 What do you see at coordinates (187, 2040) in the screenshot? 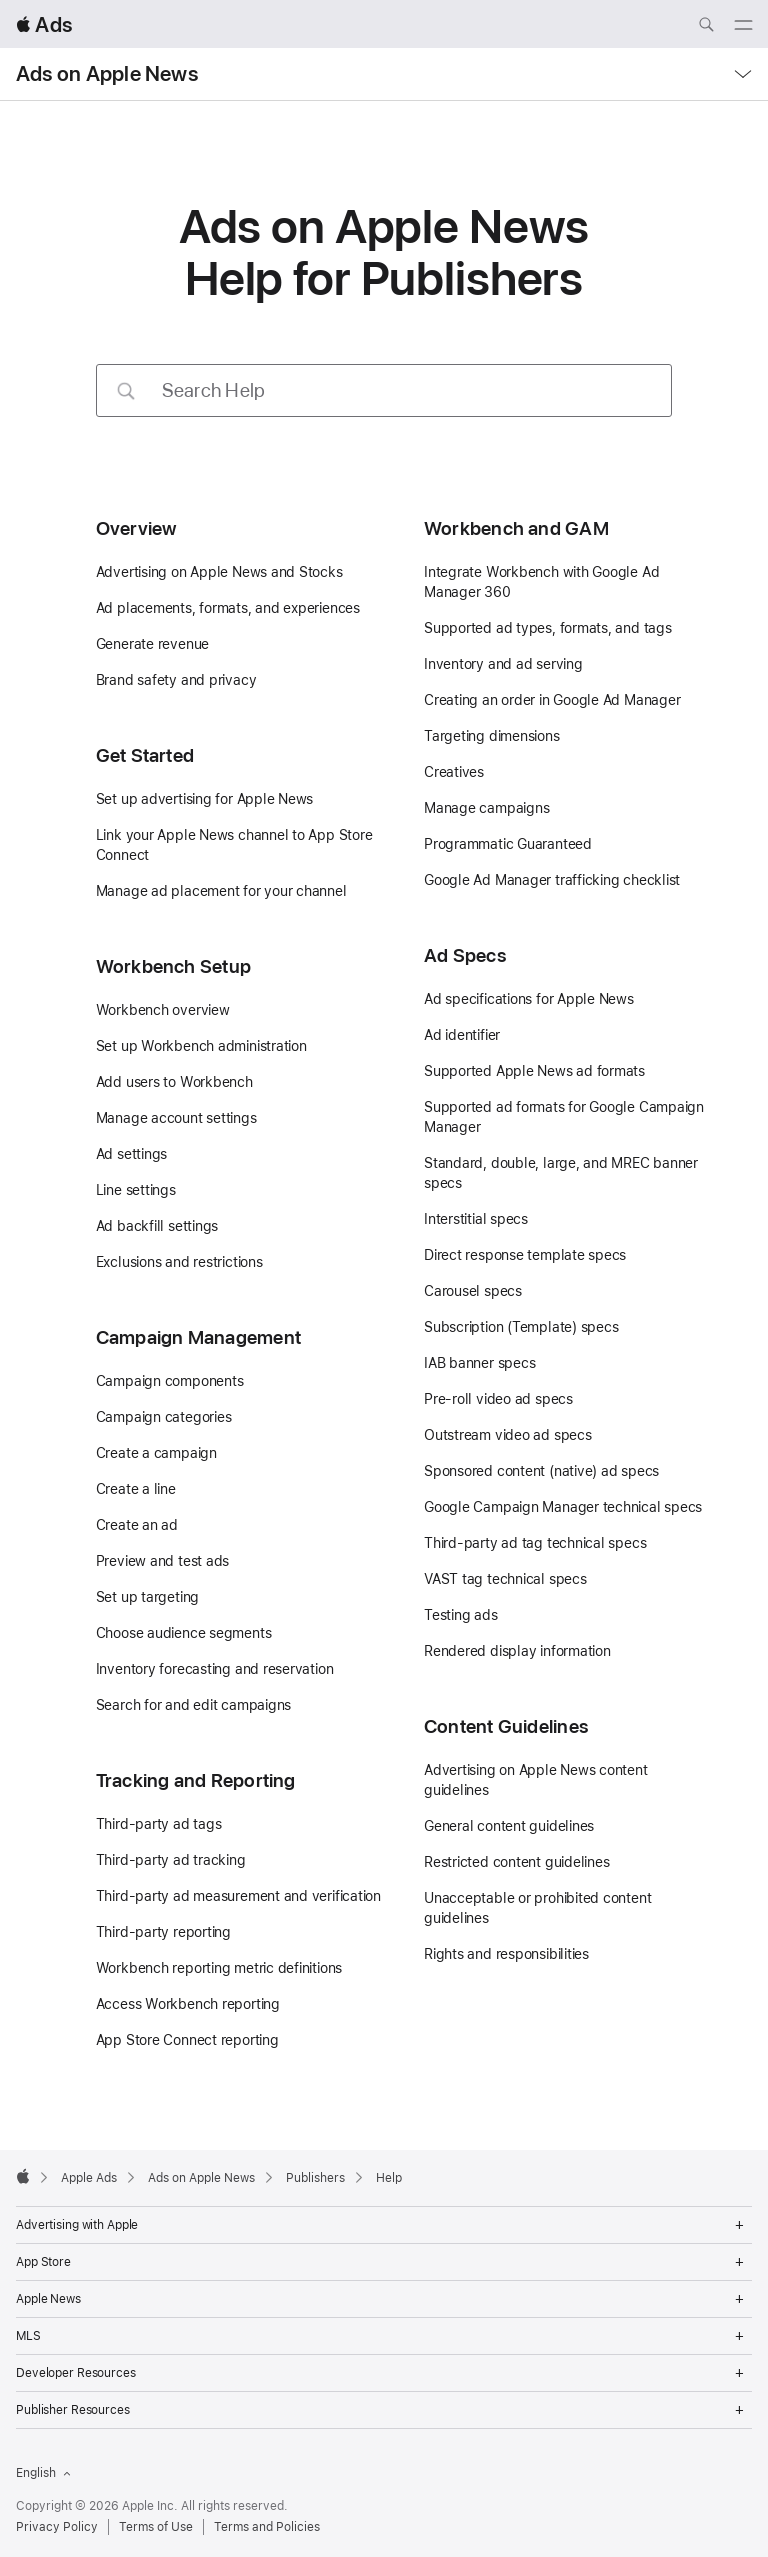
I see `App Store Connect reporting` at bounding box center [187, 2040].